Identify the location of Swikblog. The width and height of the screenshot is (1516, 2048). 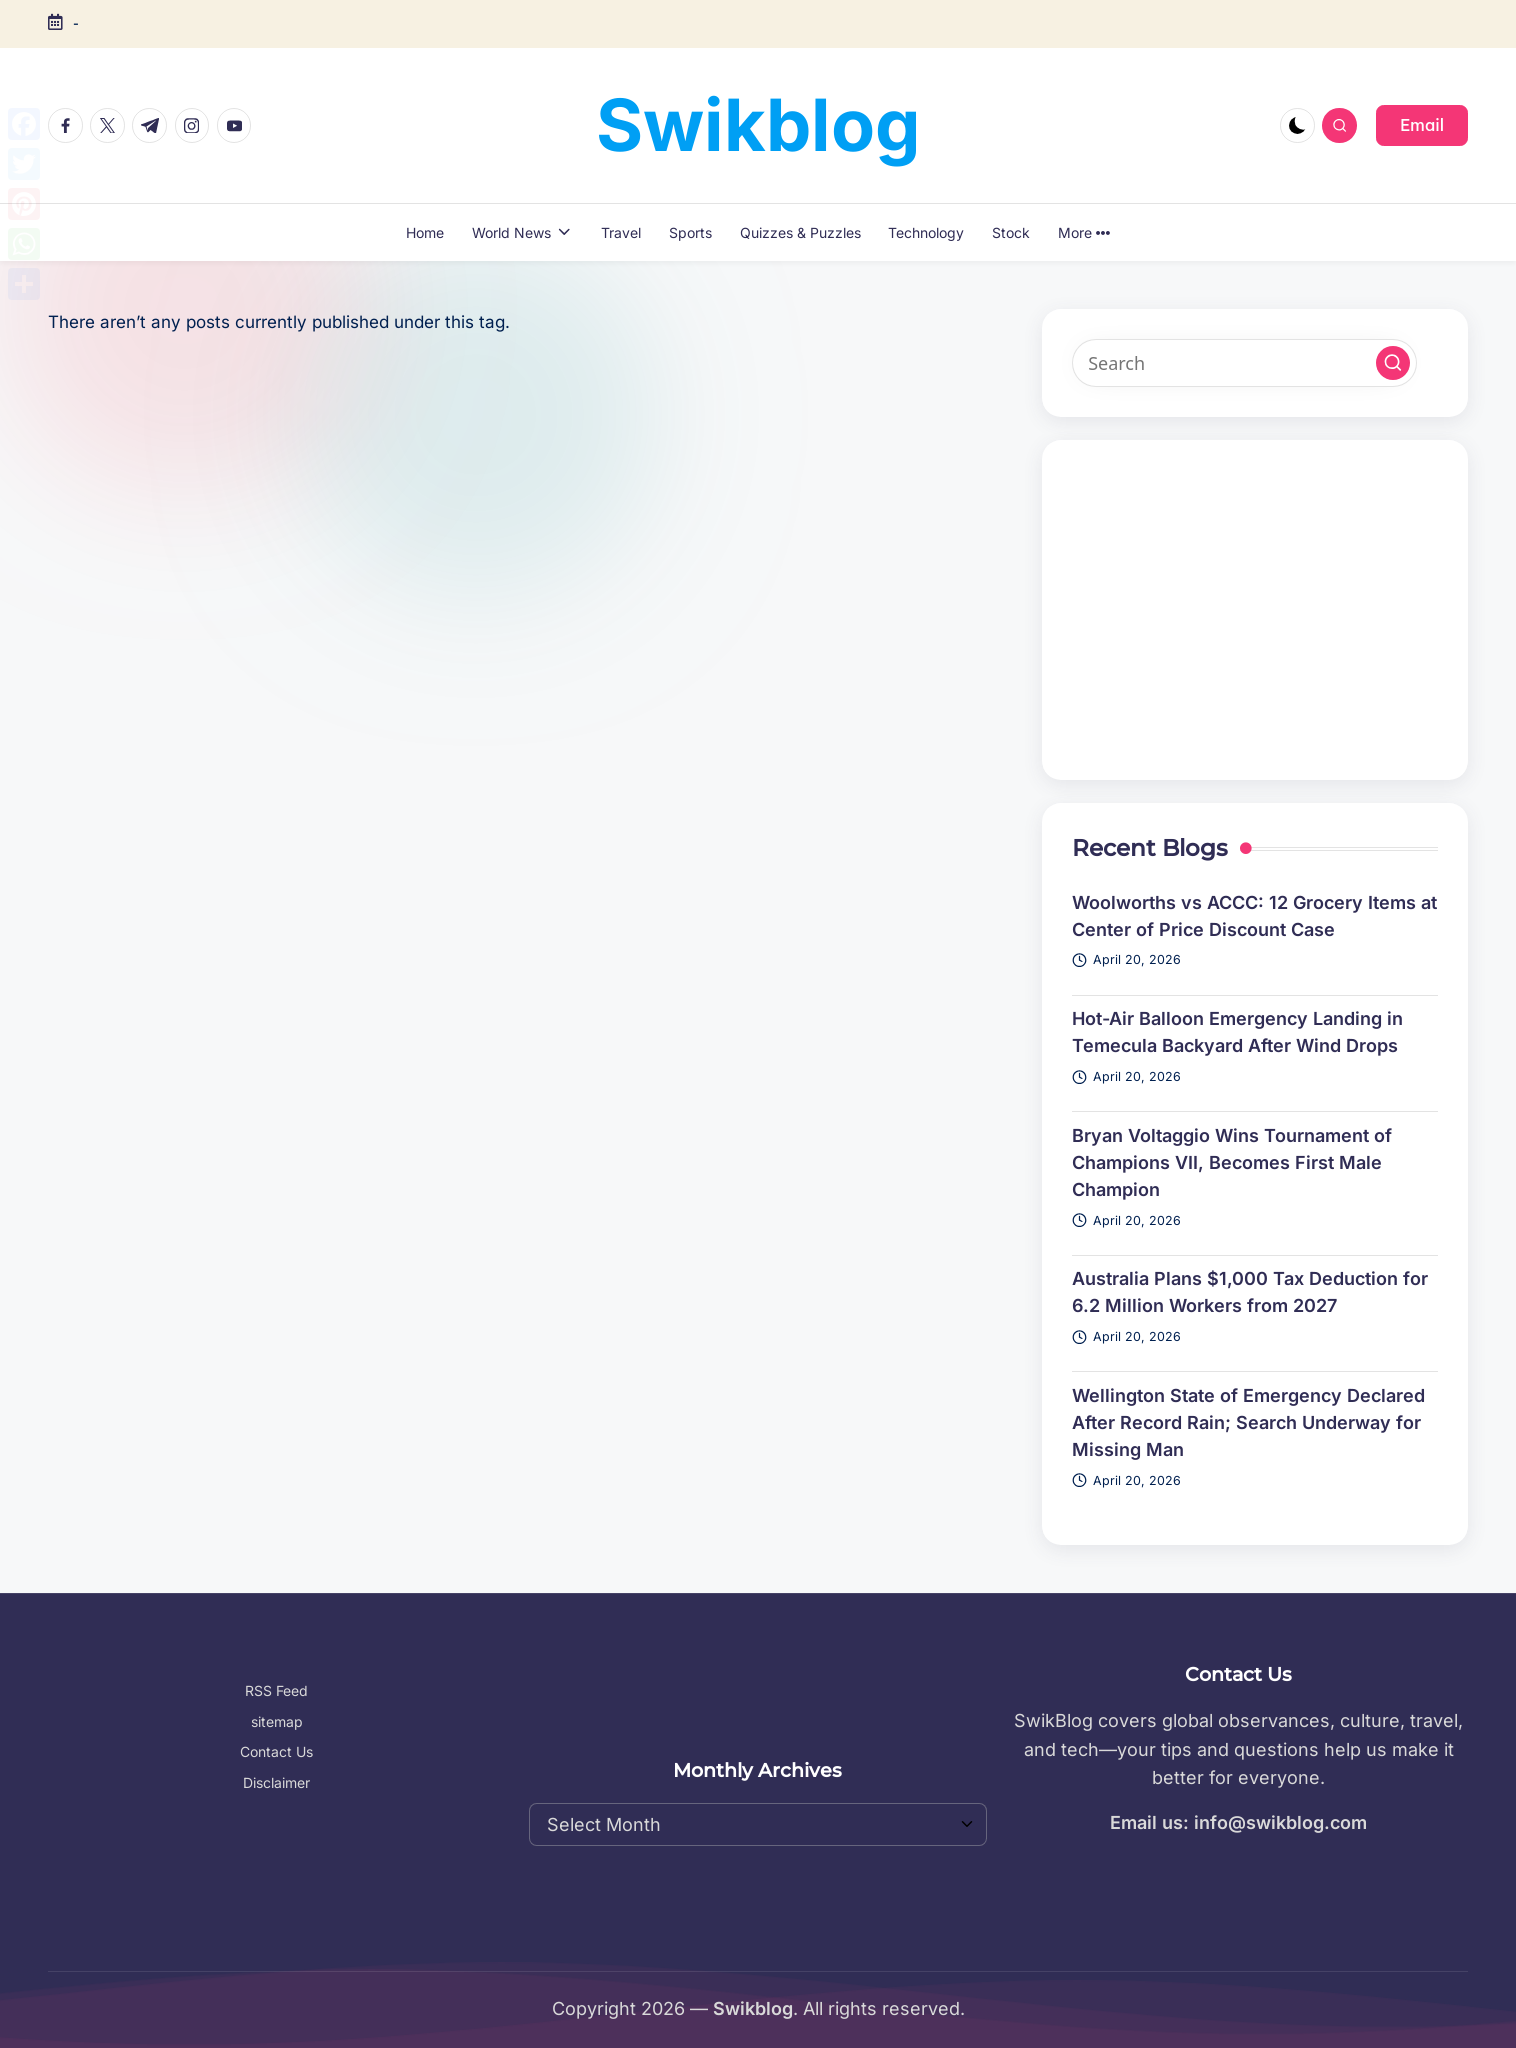
(758, 124).